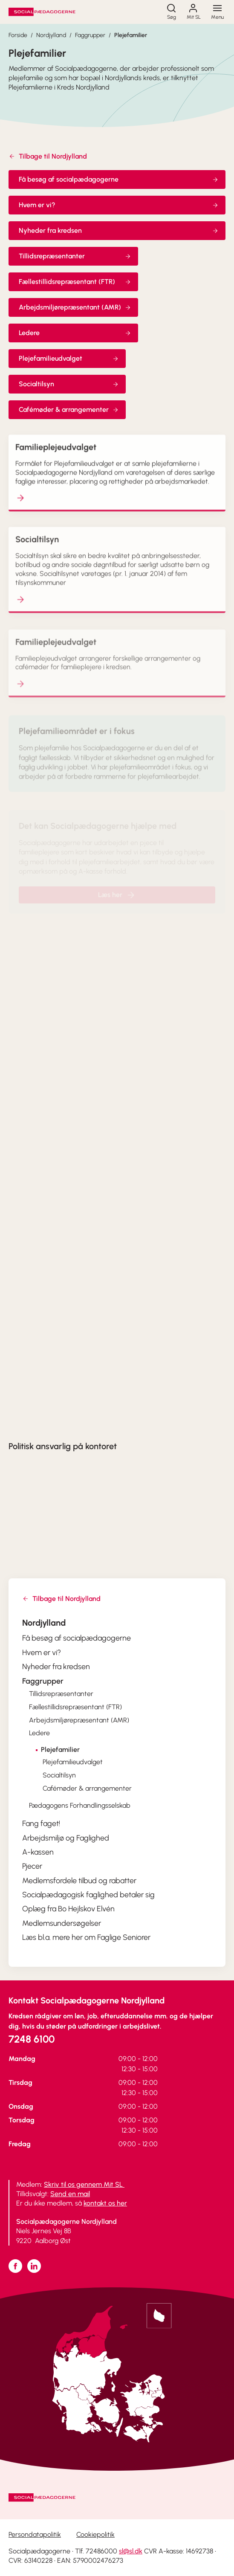 This screenshot has height=2576, width=234. I want to click on [Søg], so click(171, 12).